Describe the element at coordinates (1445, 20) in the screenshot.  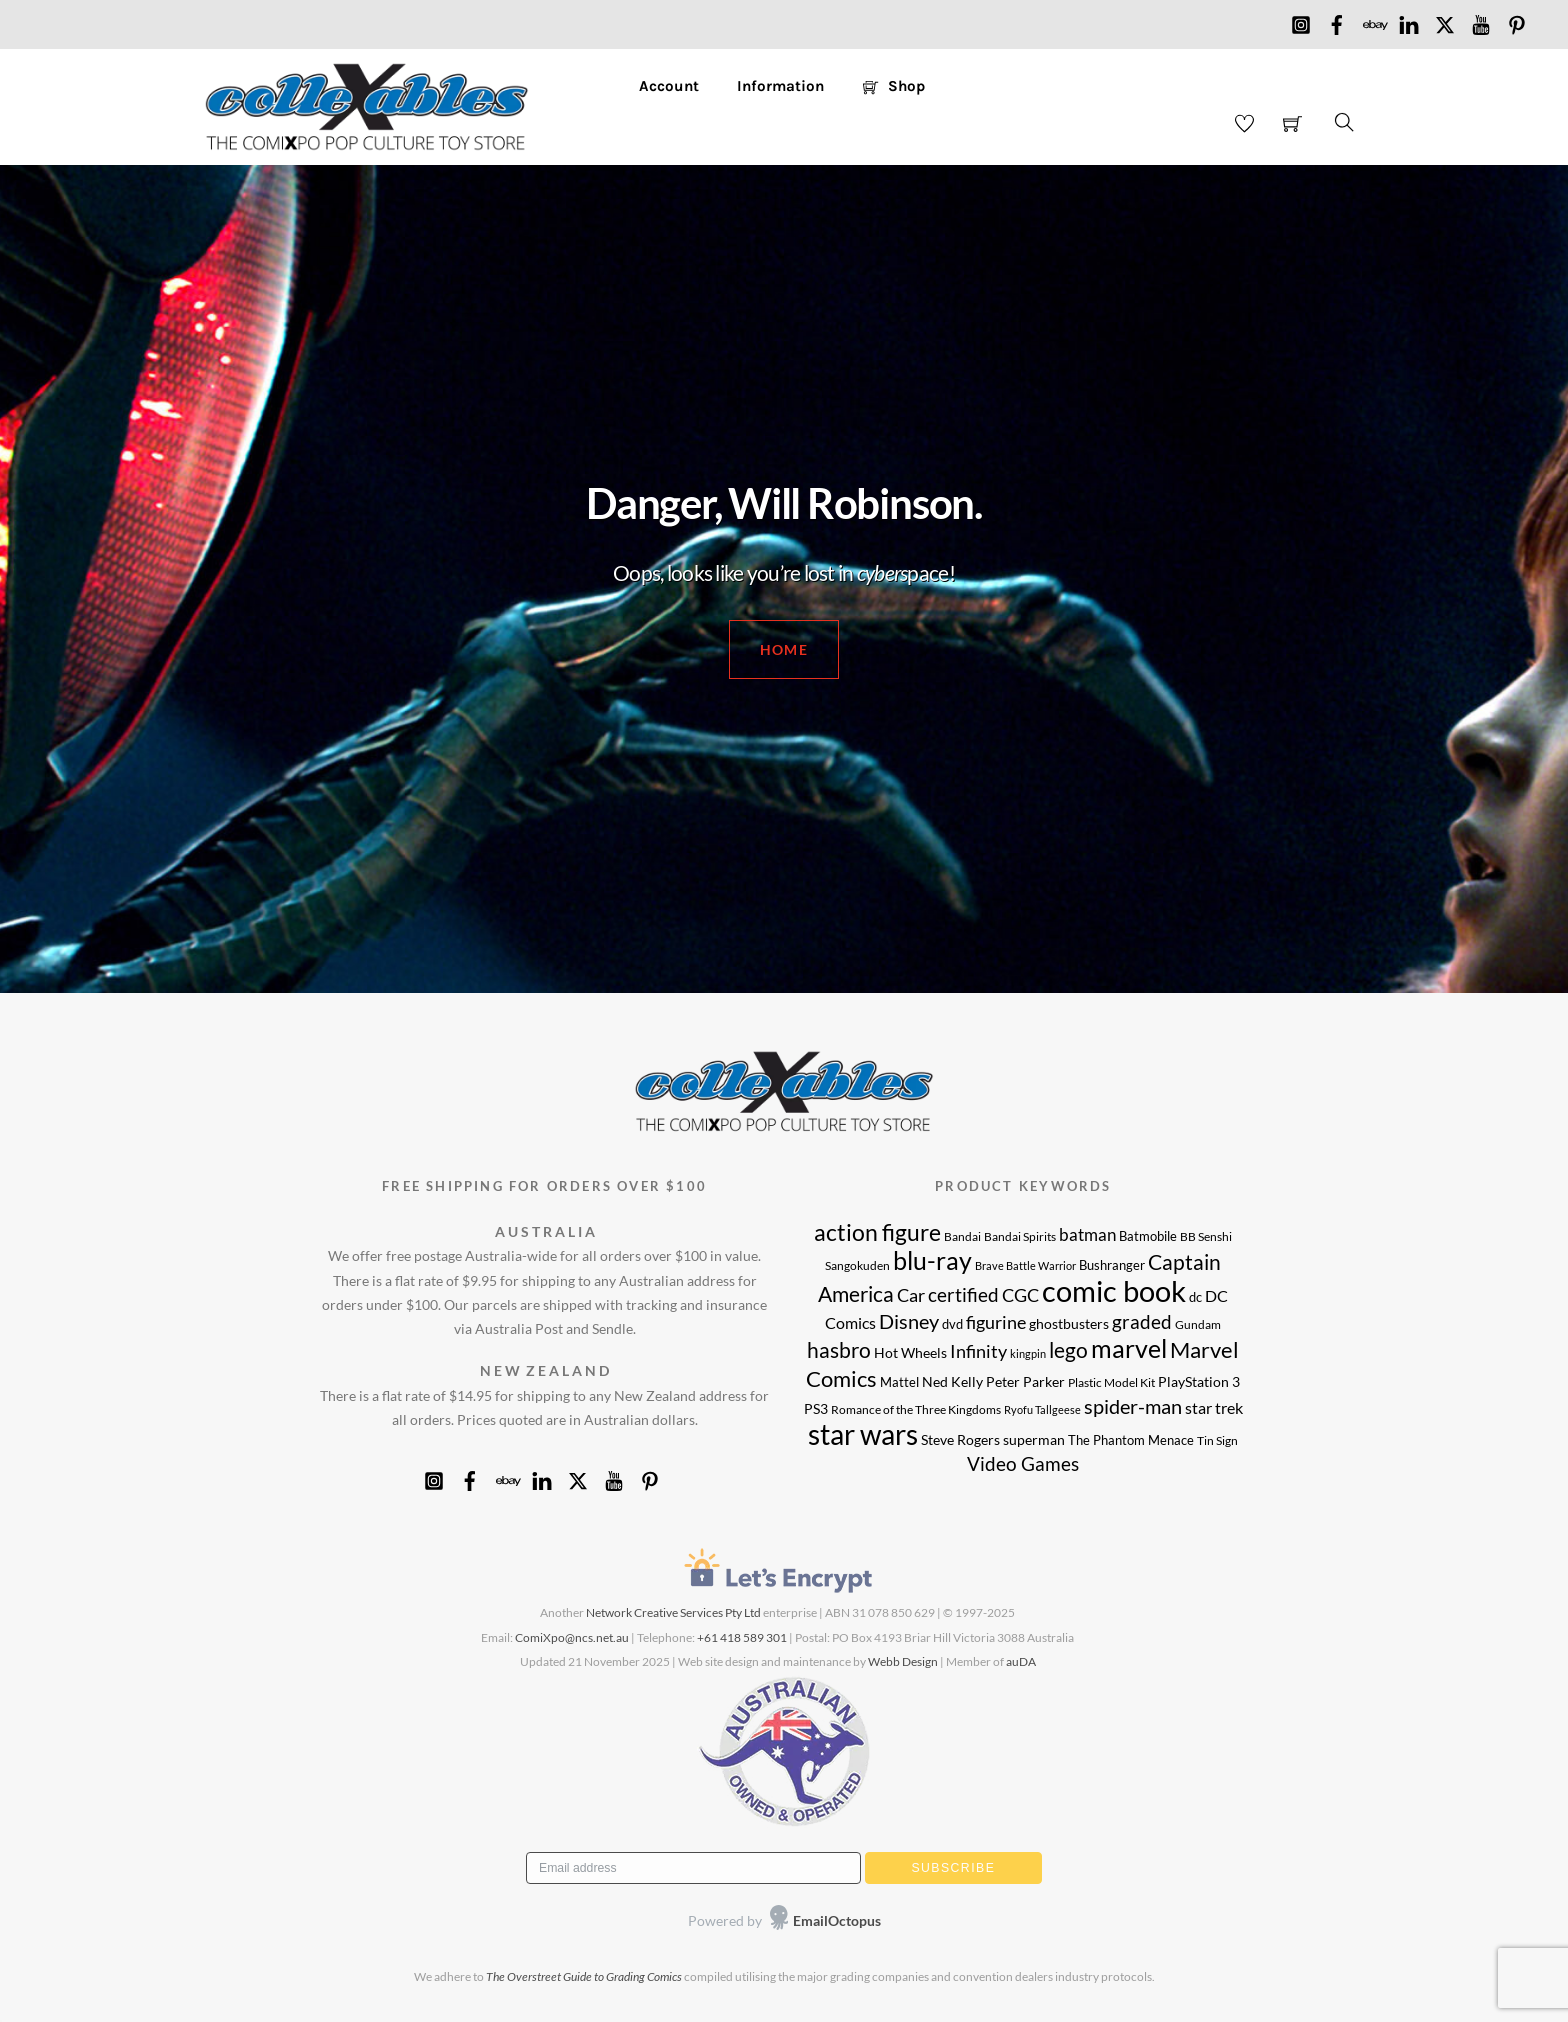
I see `[x]` at that location.